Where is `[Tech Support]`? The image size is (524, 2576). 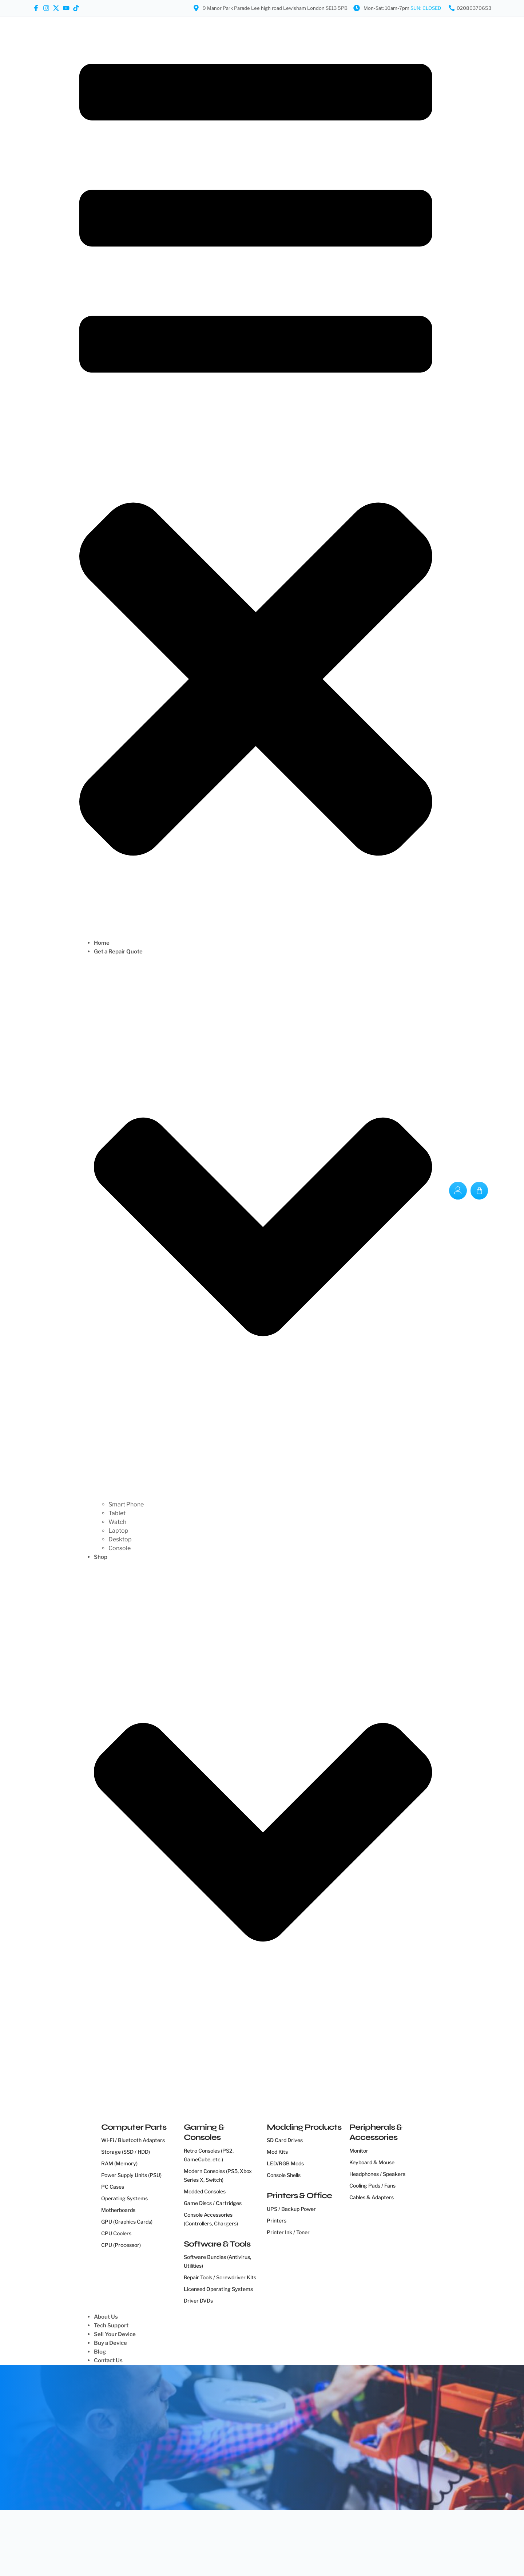
[Tech Support] is located at coordinates (263, 2325).